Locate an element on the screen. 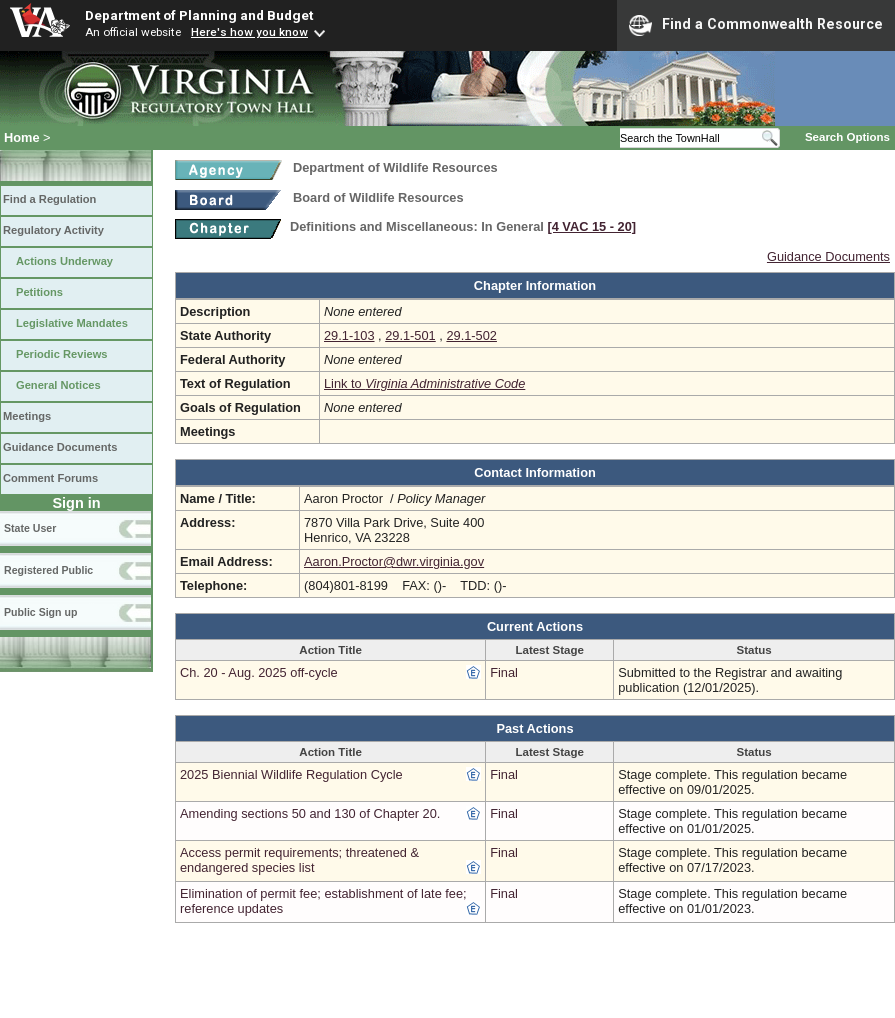  Periodic Reviews is located at coordinates (62, 354).